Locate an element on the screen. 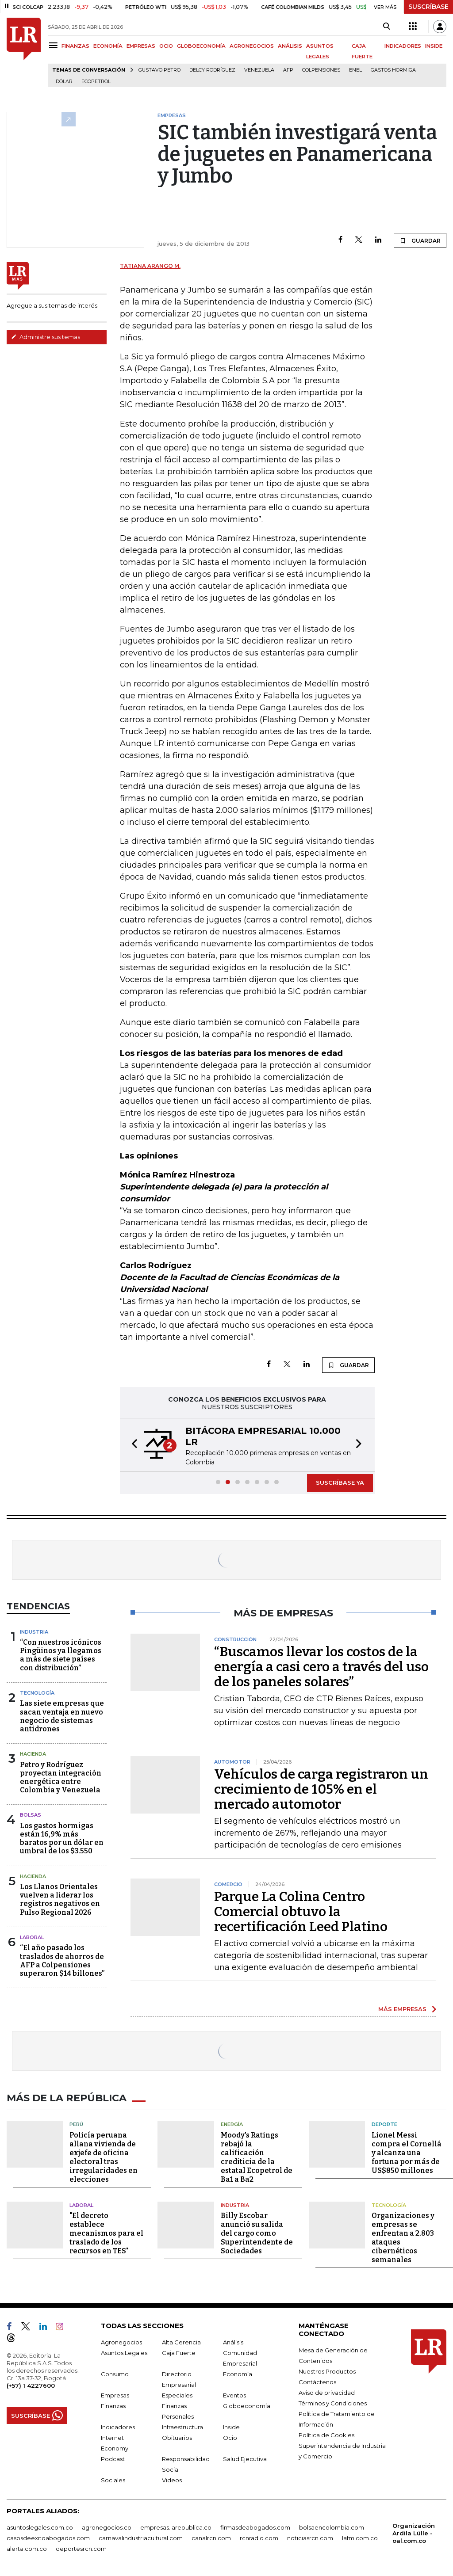 The image size is (453, 2576). Tatiana Arango M. is located at coordinates (150, 266).